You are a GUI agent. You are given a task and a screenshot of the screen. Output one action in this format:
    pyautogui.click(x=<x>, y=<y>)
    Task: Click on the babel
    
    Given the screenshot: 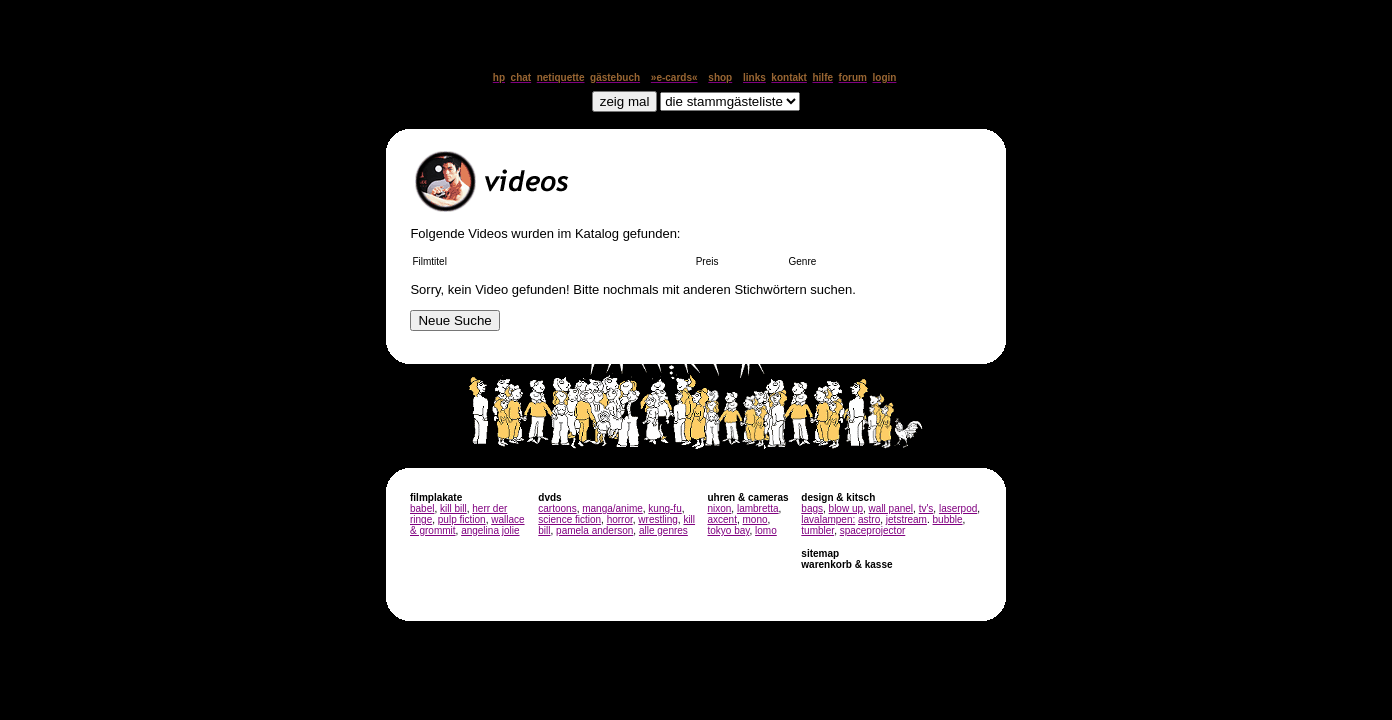 What is the action you would take?
    pyautogui.click(x=422, y=508)
    